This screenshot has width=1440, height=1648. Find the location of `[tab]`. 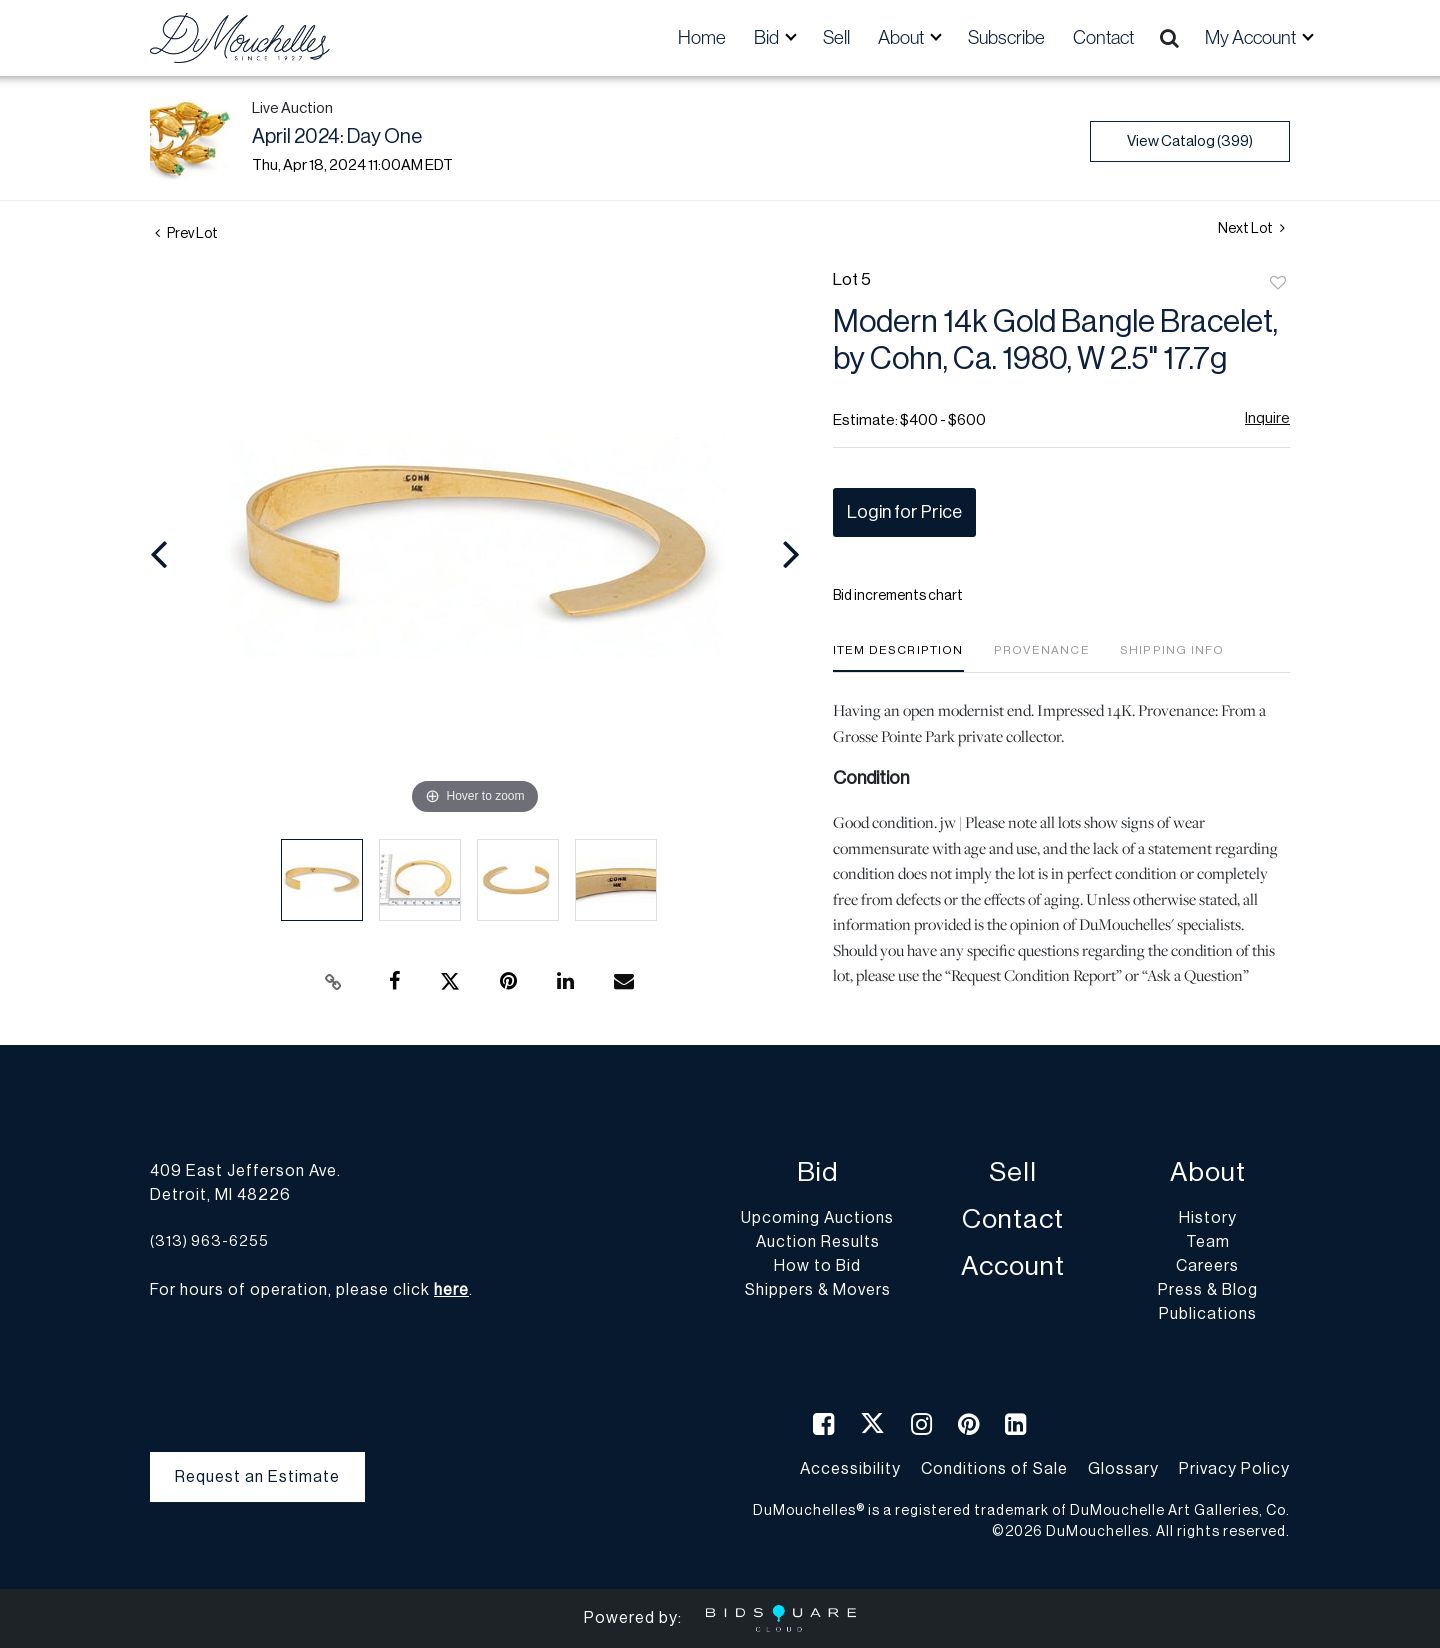

[tab] is located at coordinates (898, 657).